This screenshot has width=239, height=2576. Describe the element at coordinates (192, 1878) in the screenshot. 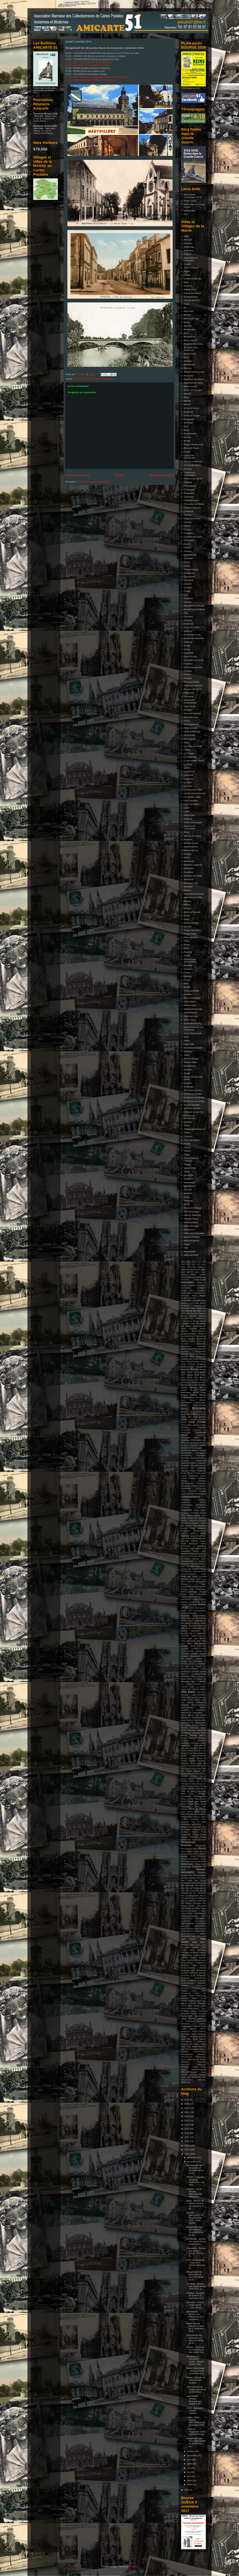

I see `Roseraie` at that location.